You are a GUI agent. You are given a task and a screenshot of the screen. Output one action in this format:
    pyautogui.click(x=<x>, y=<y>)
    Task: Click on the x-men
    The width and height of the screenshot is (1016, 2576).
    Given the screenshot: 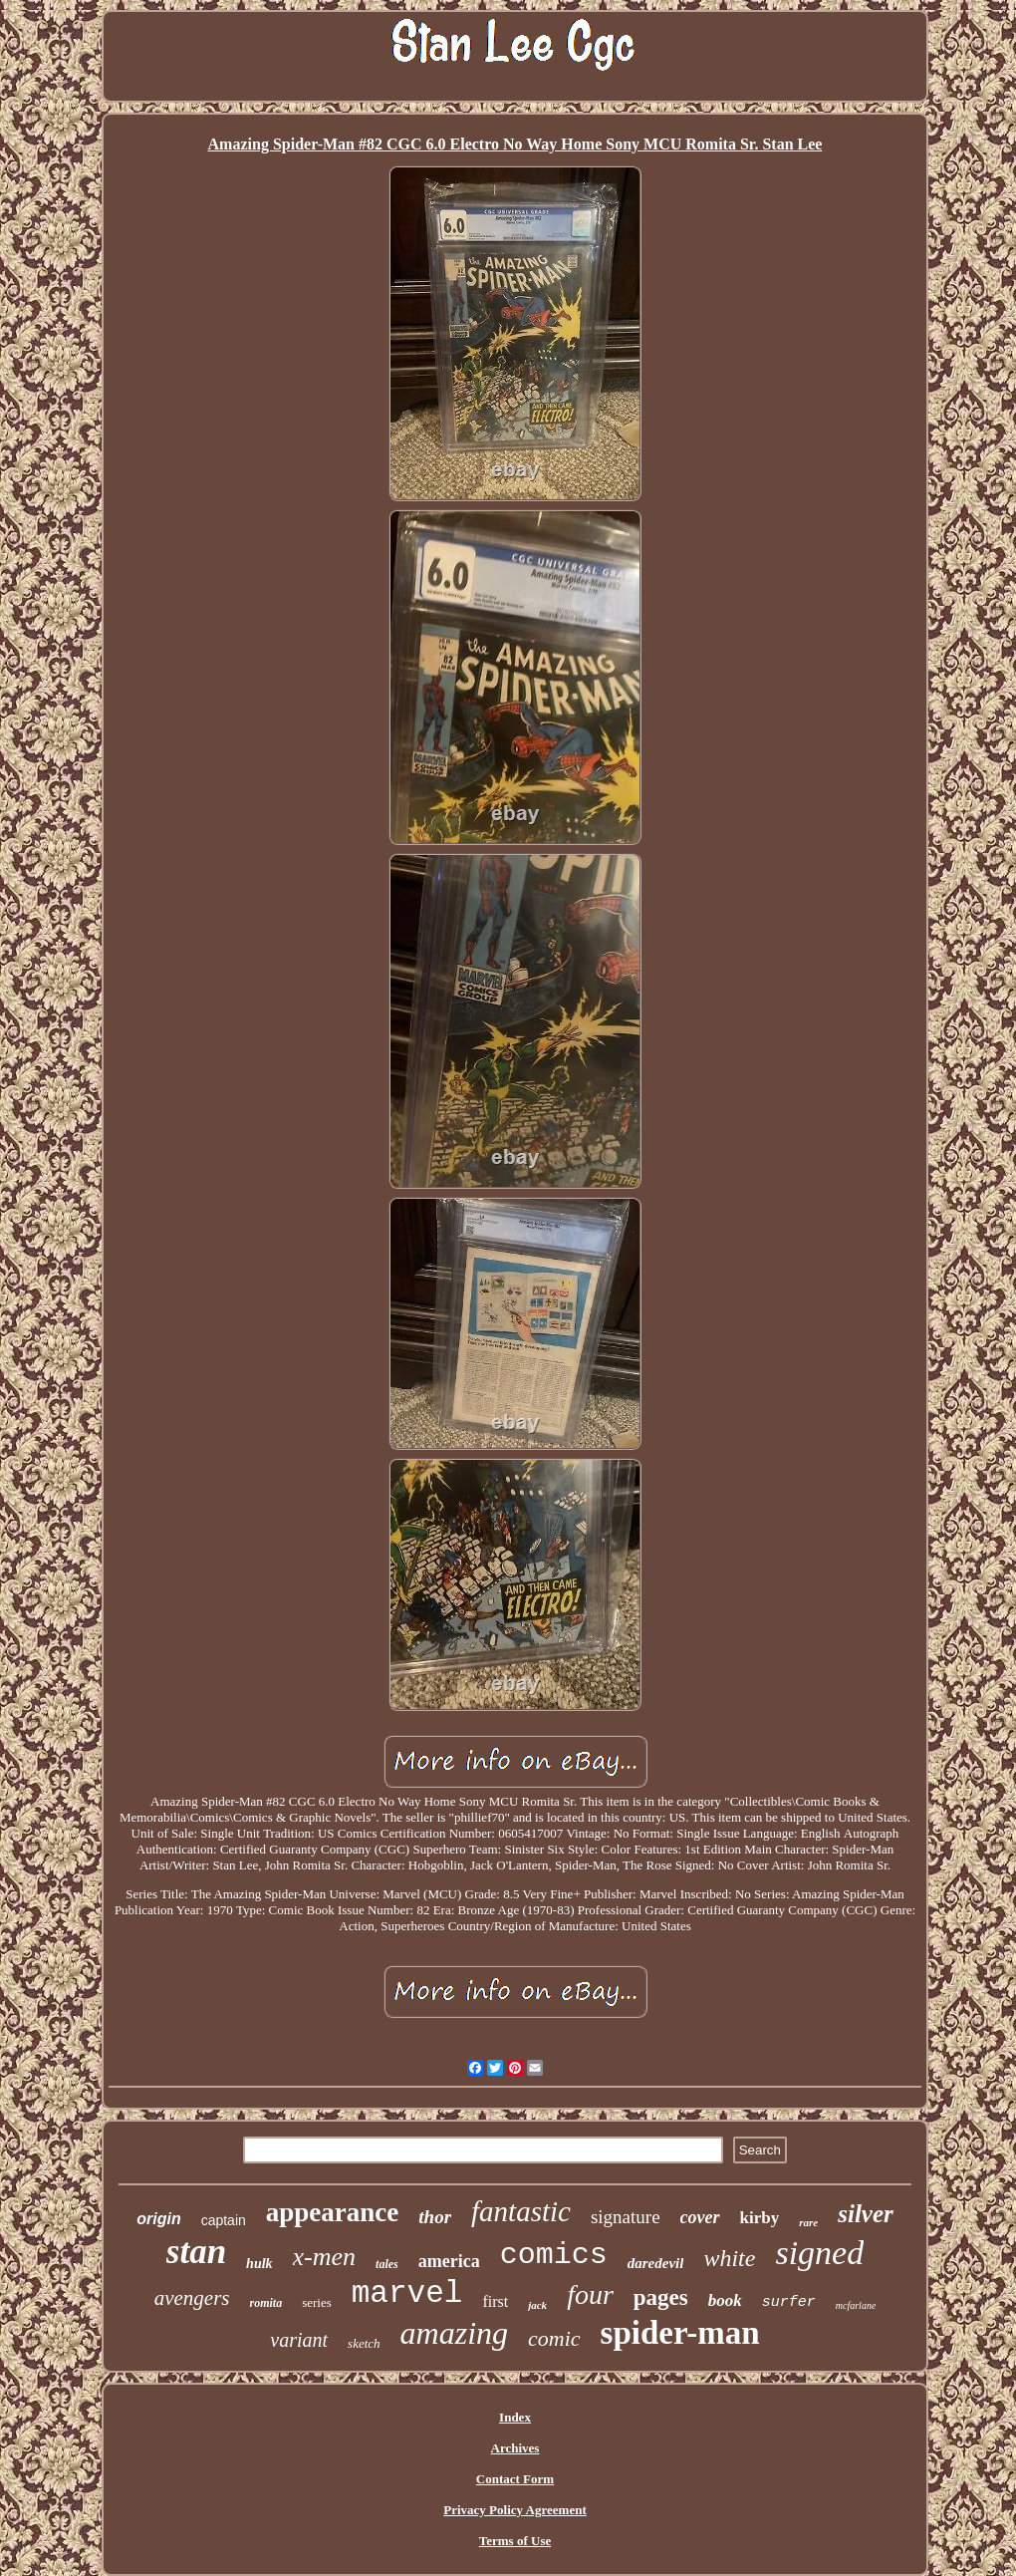 What is the action you would take?
    pyautogui.click(x=325, y=2256)
    